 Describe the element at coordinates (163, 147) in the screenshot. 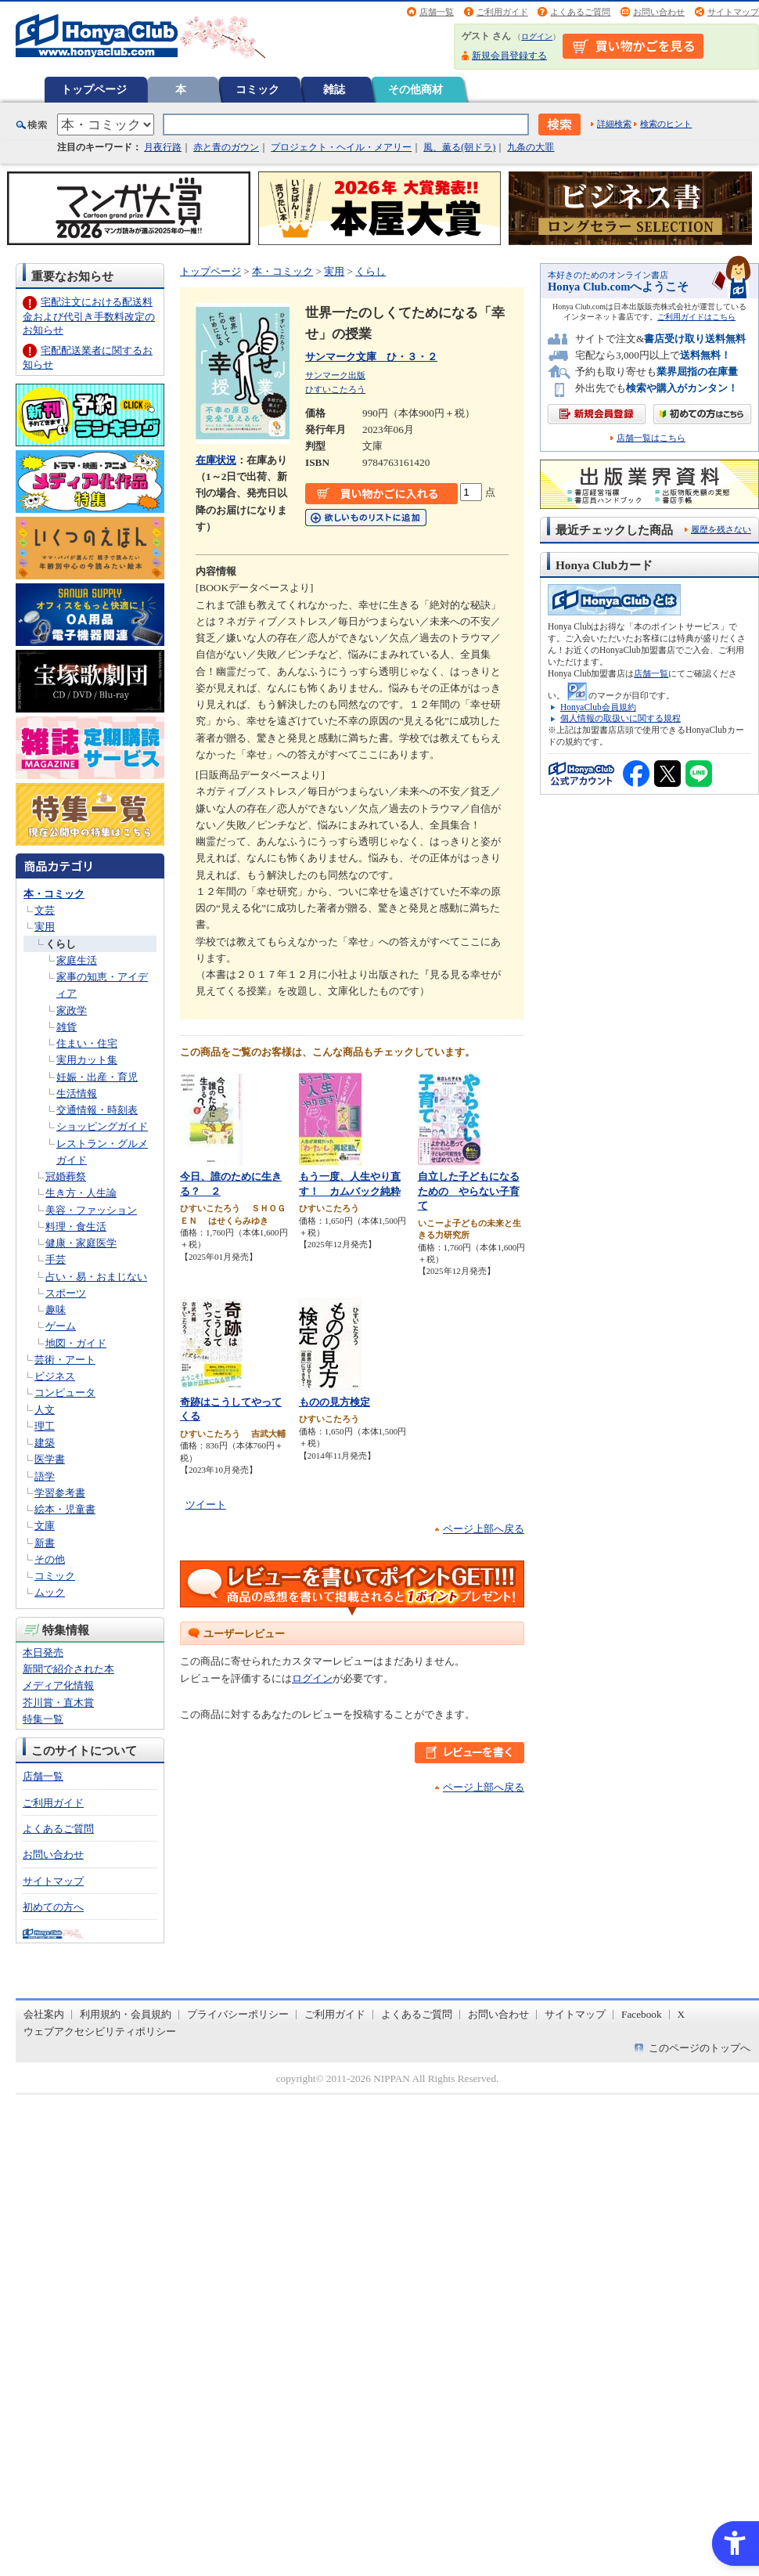

I see `月夜行路` at that location.